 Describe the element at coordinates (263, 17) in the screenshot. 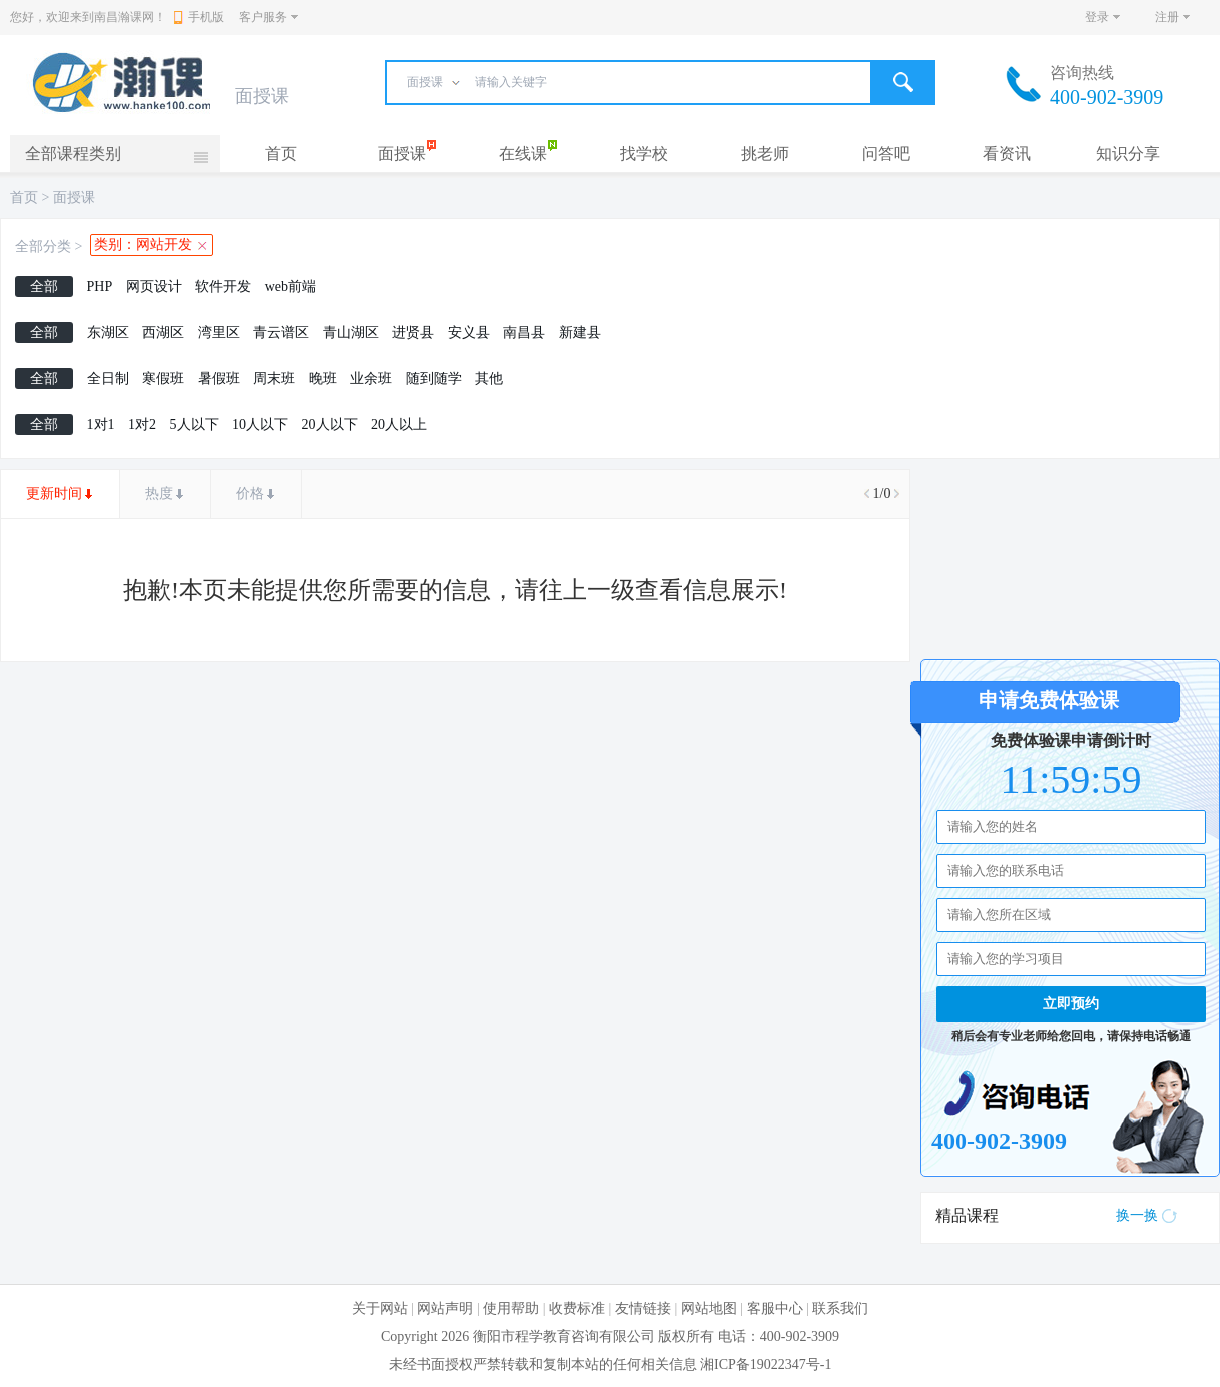

I see `客户服务` at that location.